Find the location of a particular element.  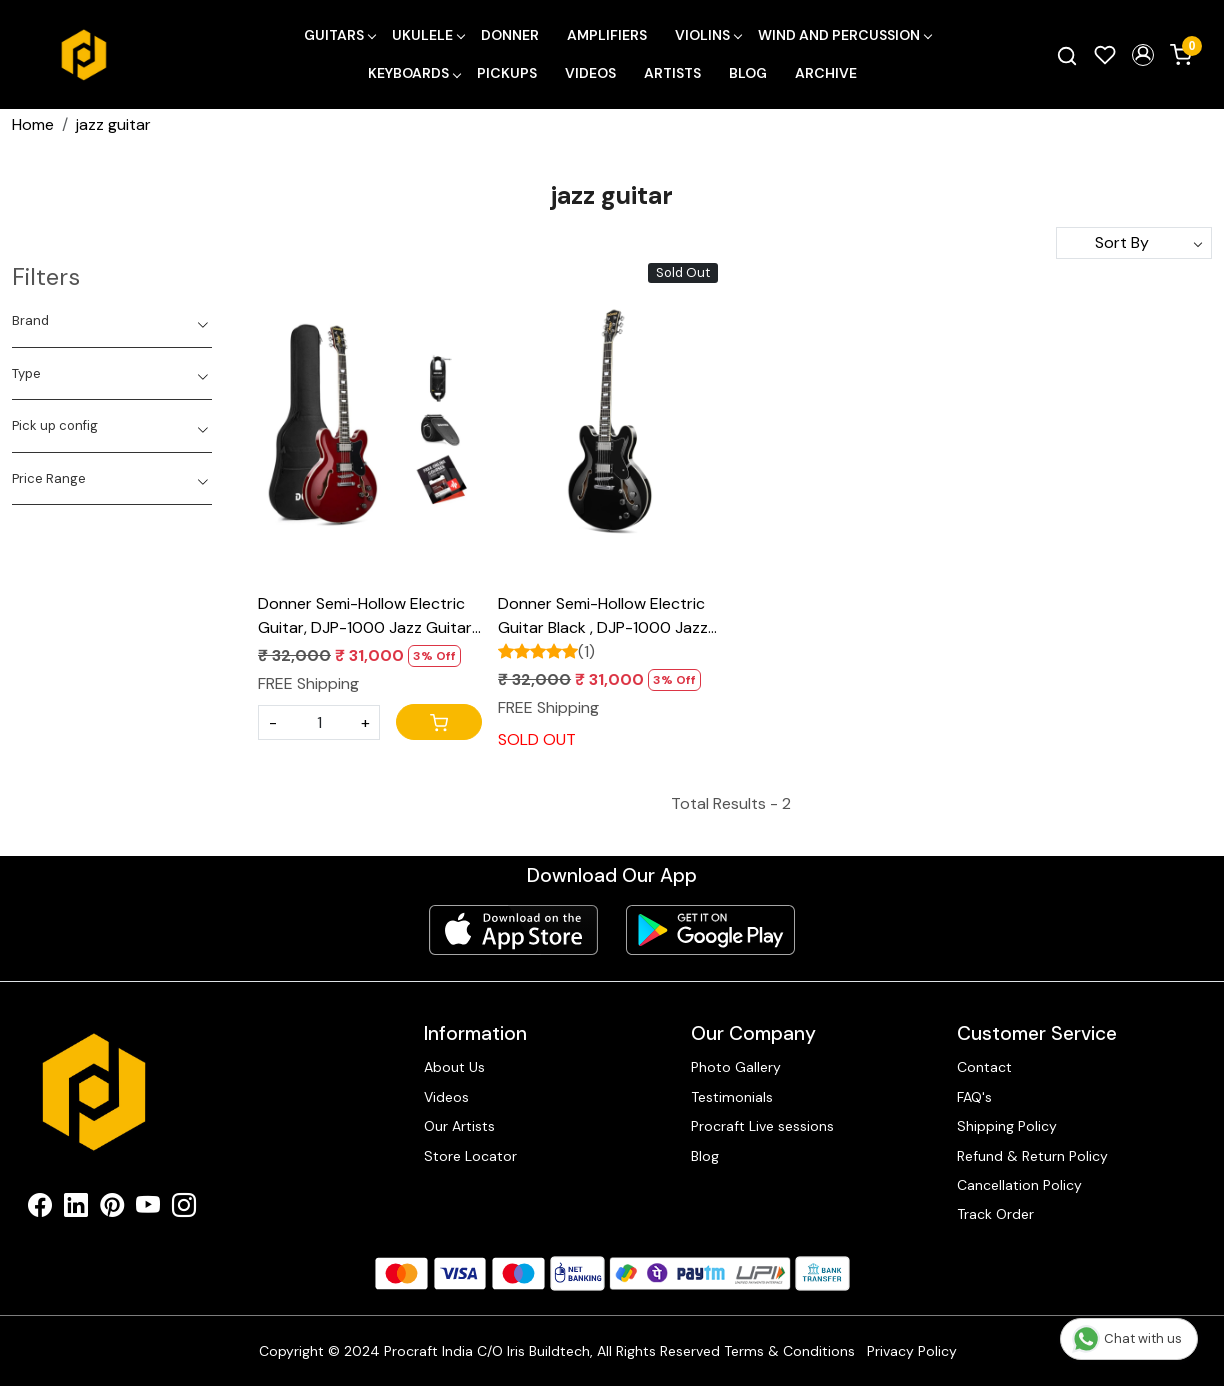

Amplifiers is located at coordinates (607, 35).